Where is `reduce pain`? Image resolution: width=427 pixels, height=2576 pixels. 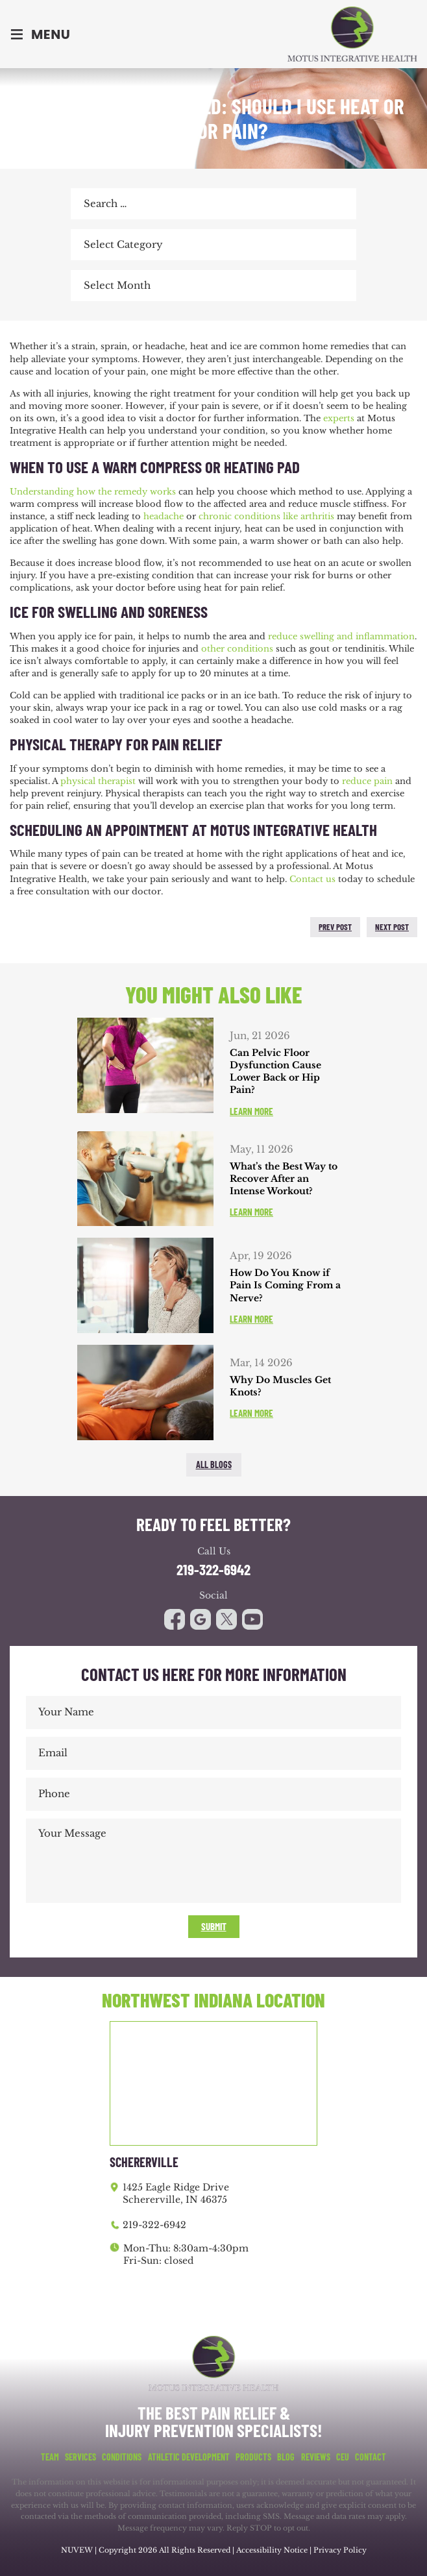 reduce pain is located at coordinates (367, 781).